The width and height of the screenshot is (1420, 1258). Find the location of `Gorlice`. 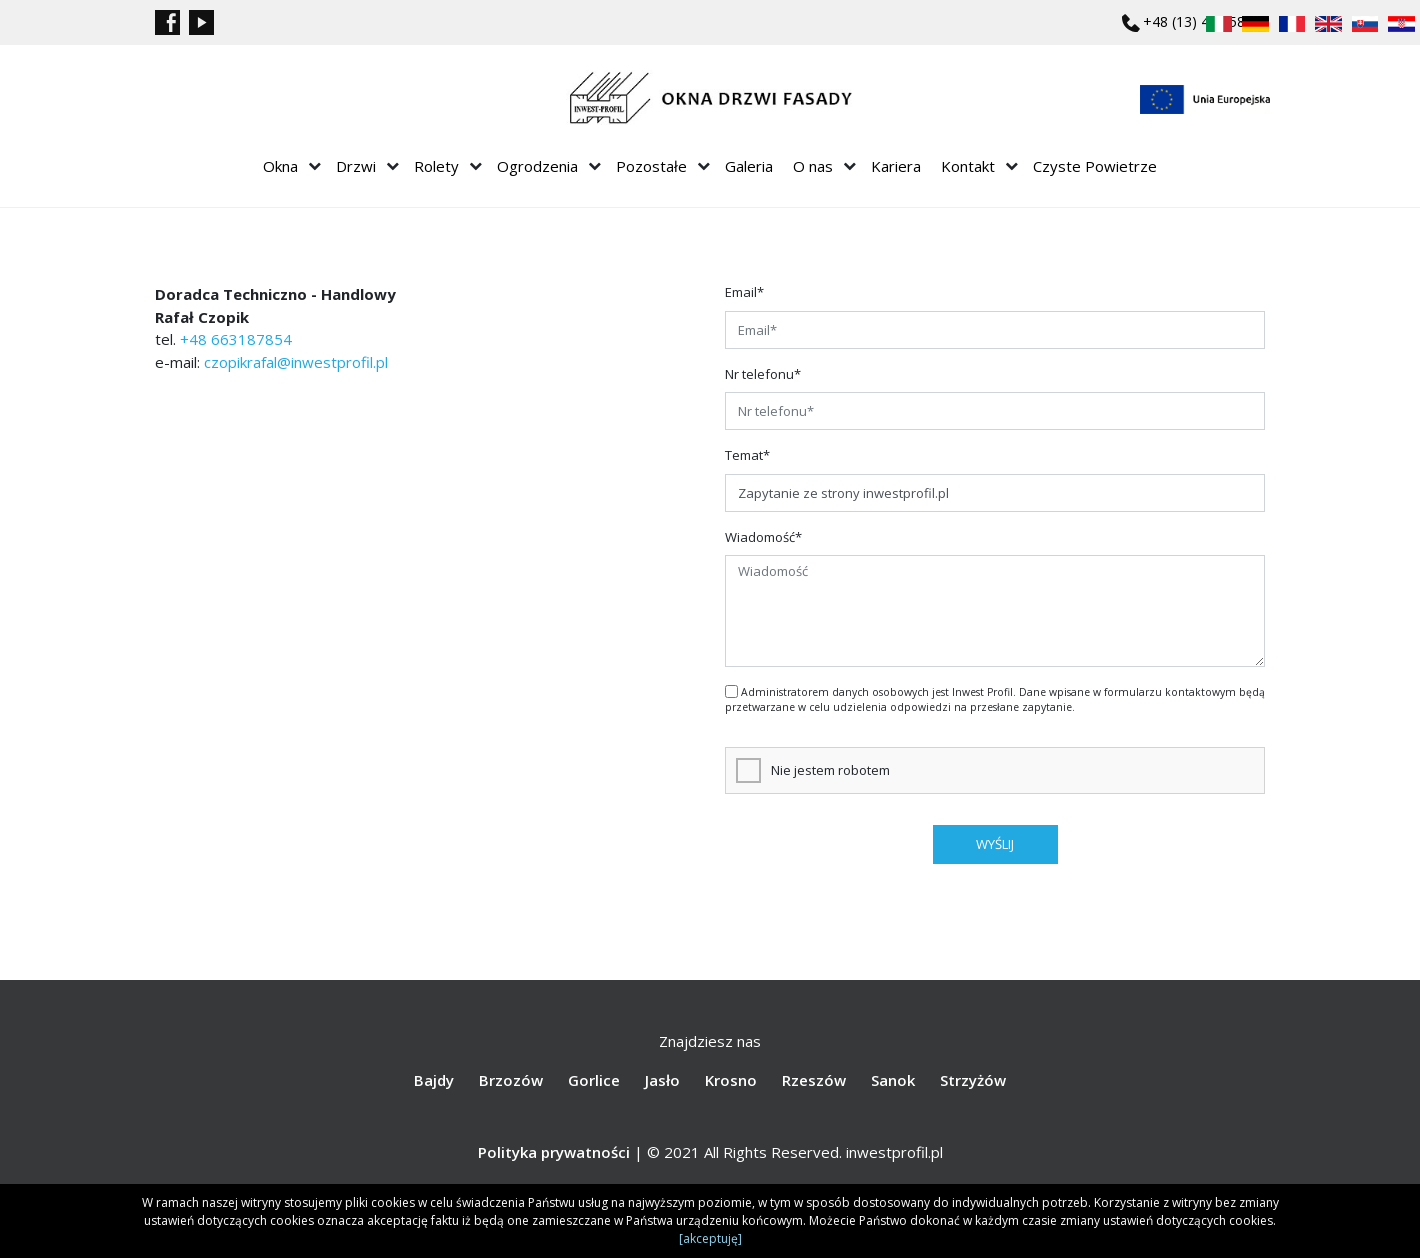

Gorlice is located at coordinates (594, 1080).